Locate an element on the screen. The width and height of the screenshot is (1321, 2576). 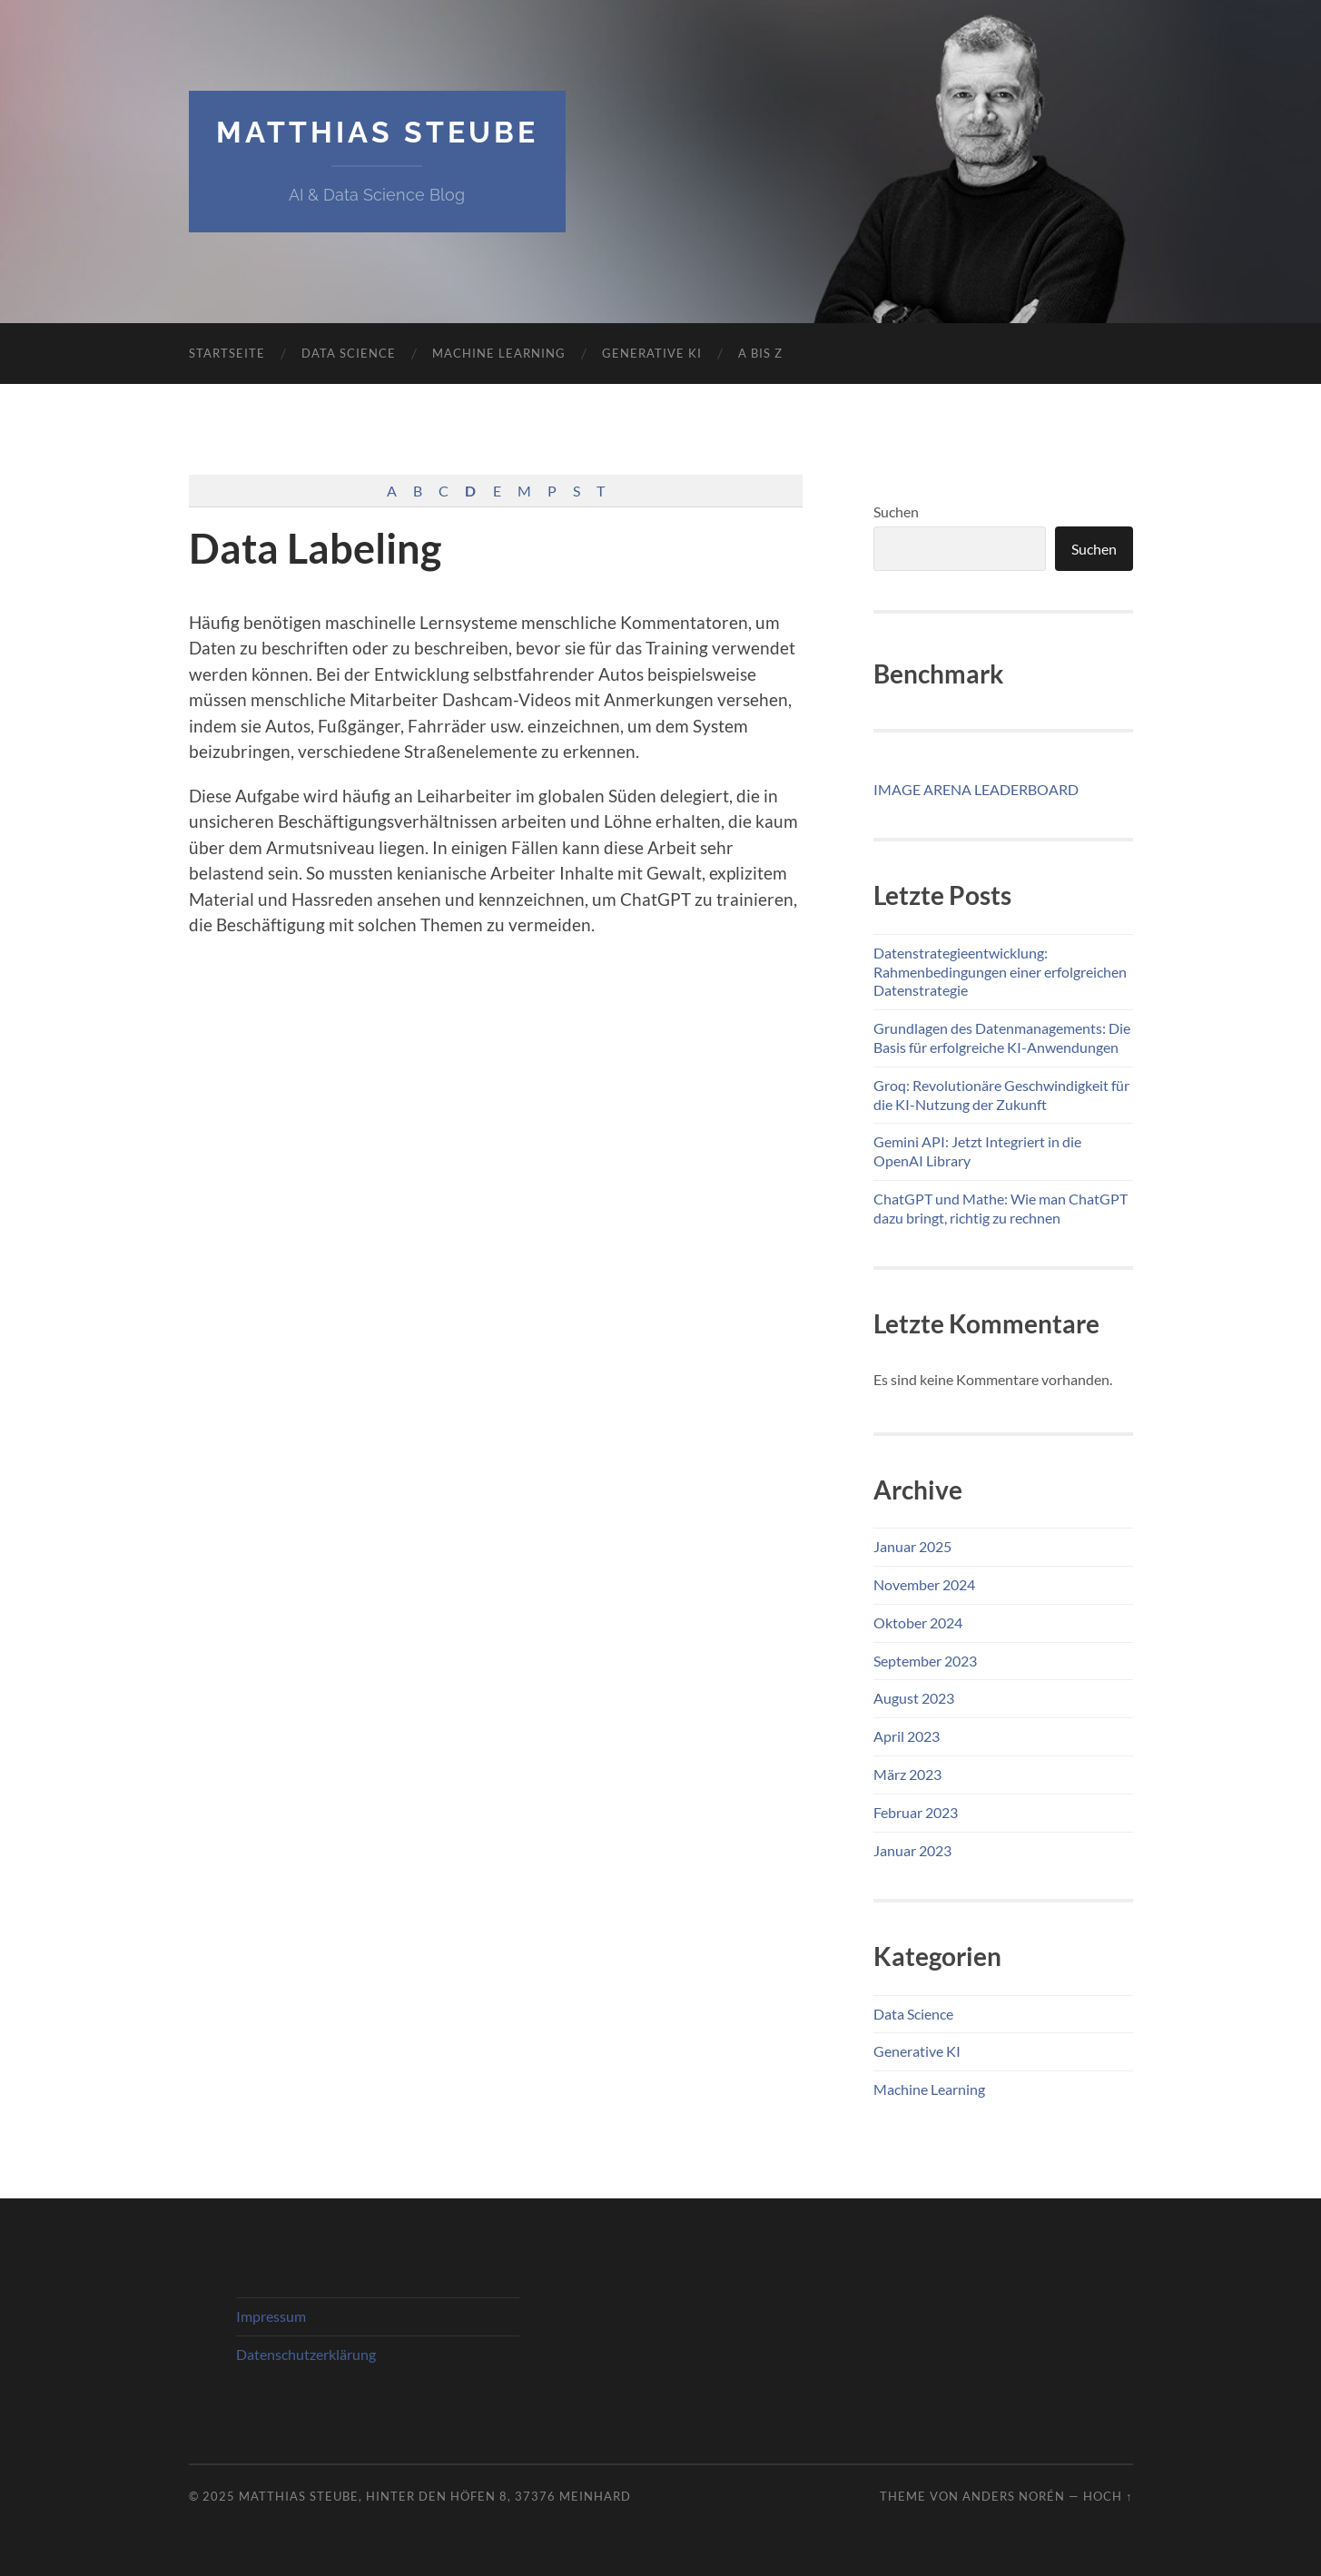
November 2024 is located at coordinates (924, 1584).